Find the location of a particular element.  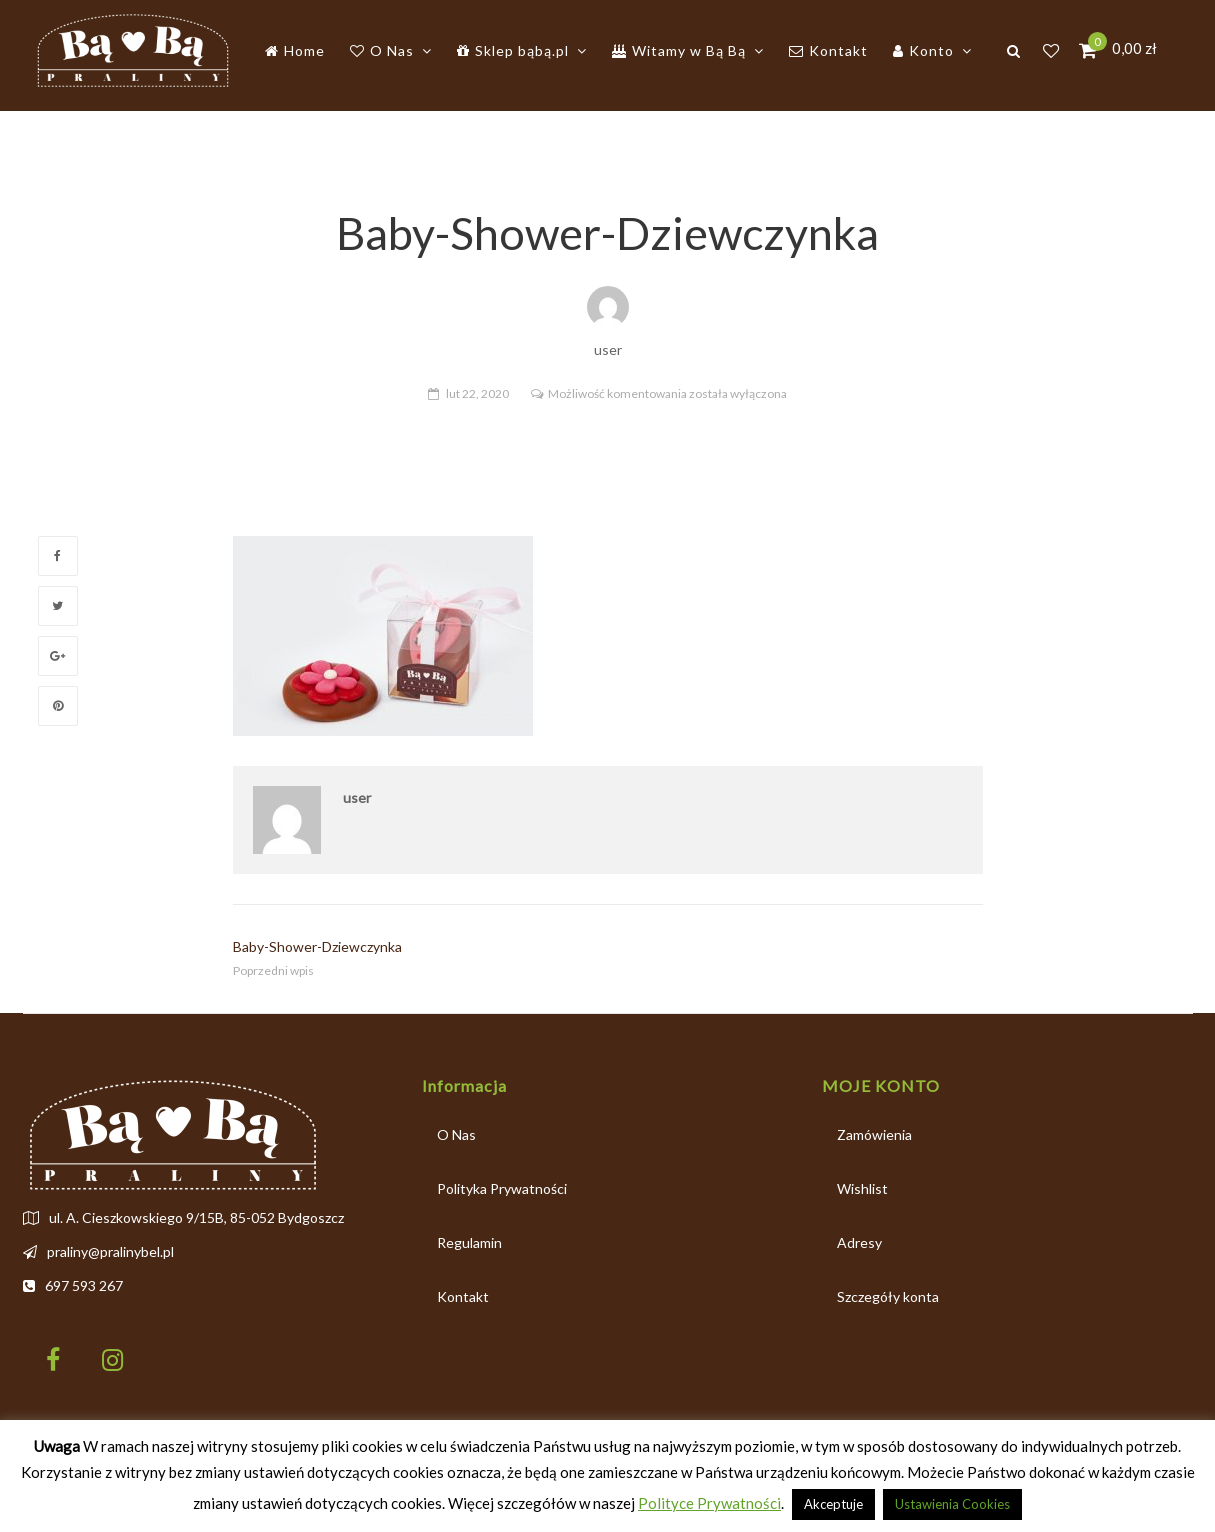

lut 22, 2020 is located at coordinates (477, 393).